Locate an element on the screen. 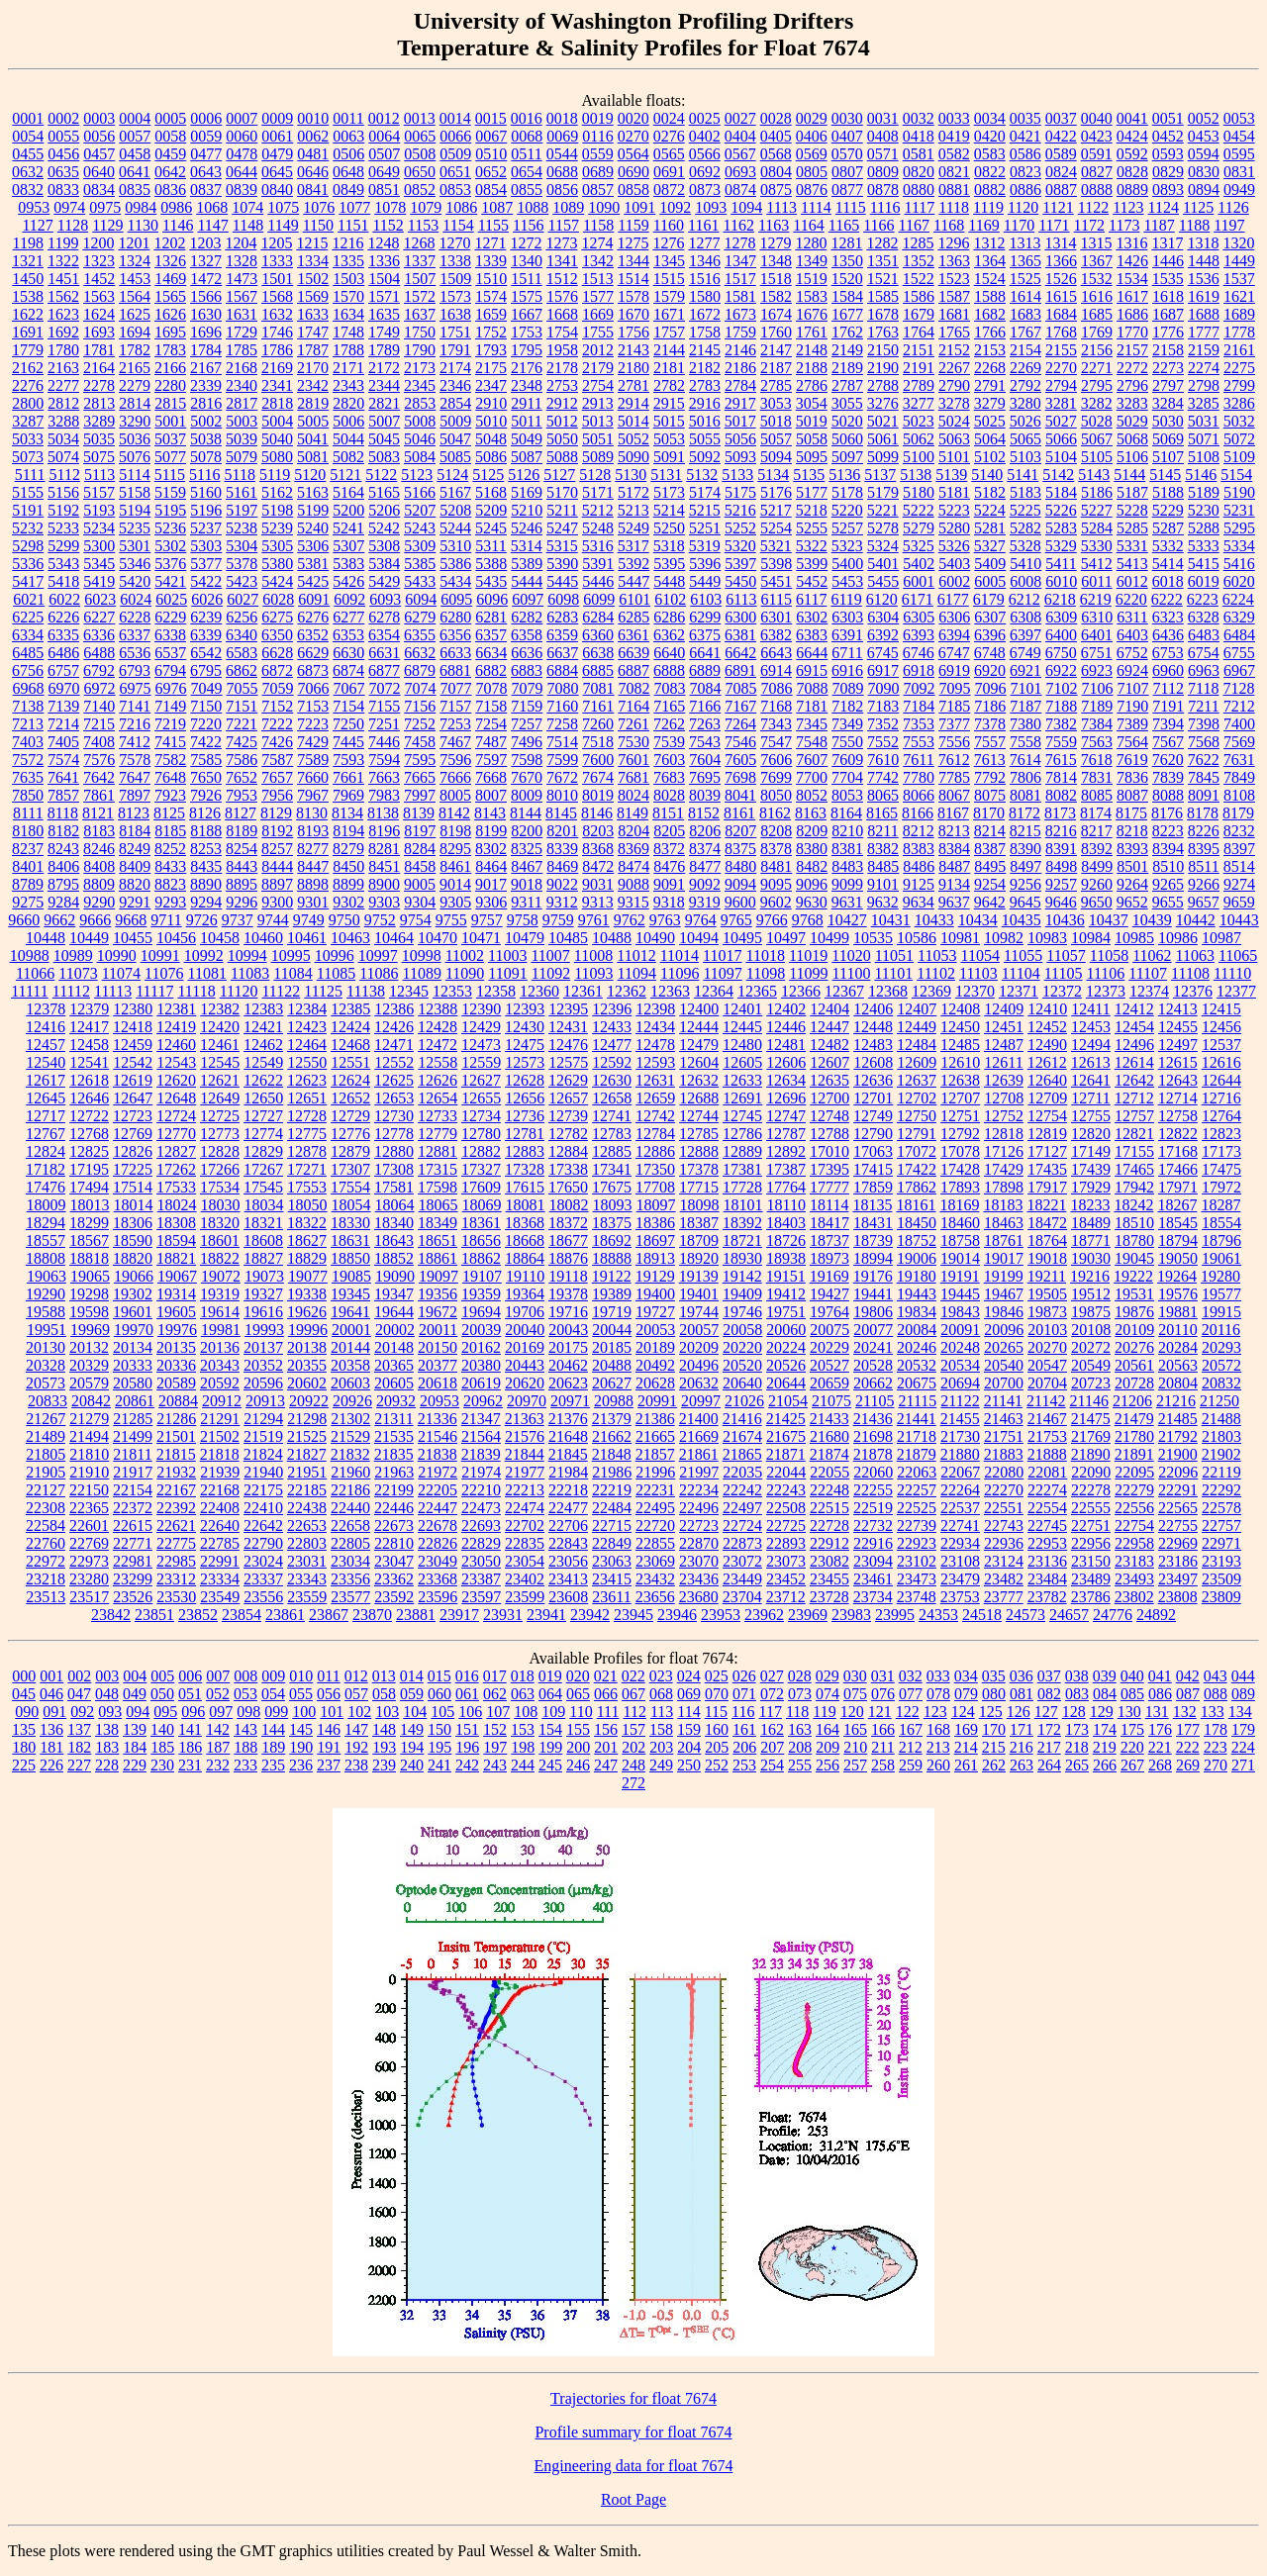 This screenshot has height=2576, width=1267. 7215 is located at coordinates (99, 724).